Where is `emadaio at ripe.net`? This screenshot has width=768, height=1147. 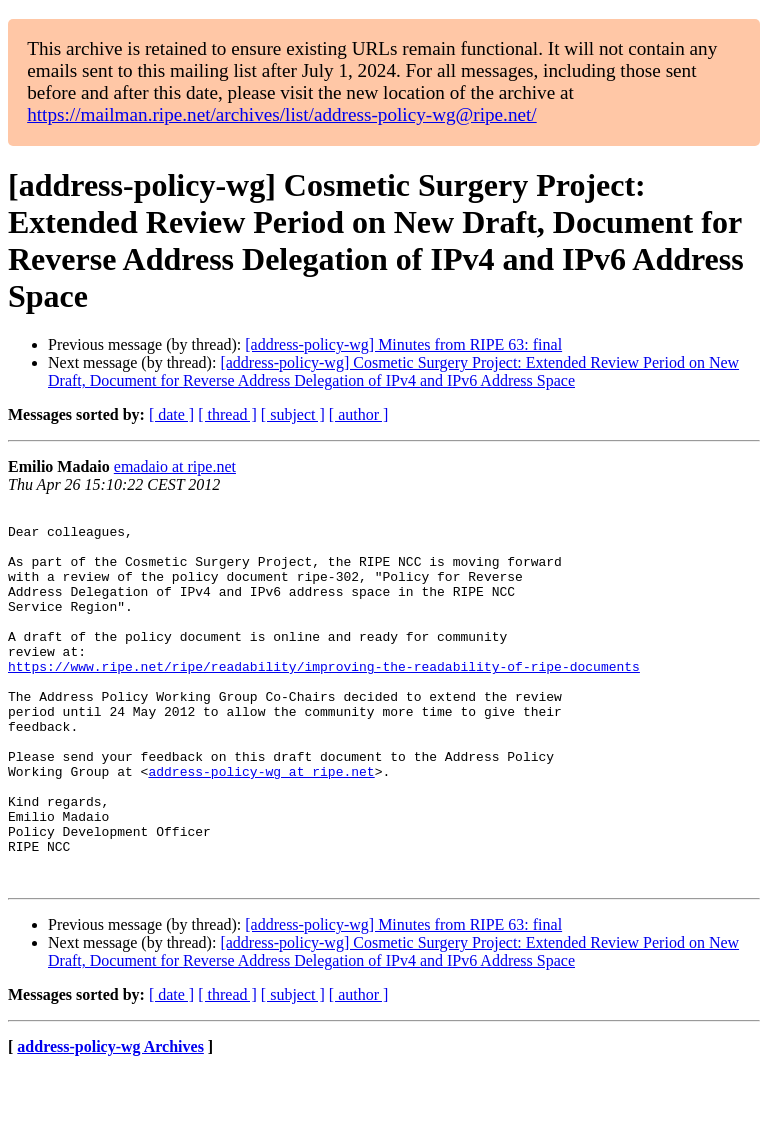 emadaio at ripe.net is located at coordinates (175, 466).